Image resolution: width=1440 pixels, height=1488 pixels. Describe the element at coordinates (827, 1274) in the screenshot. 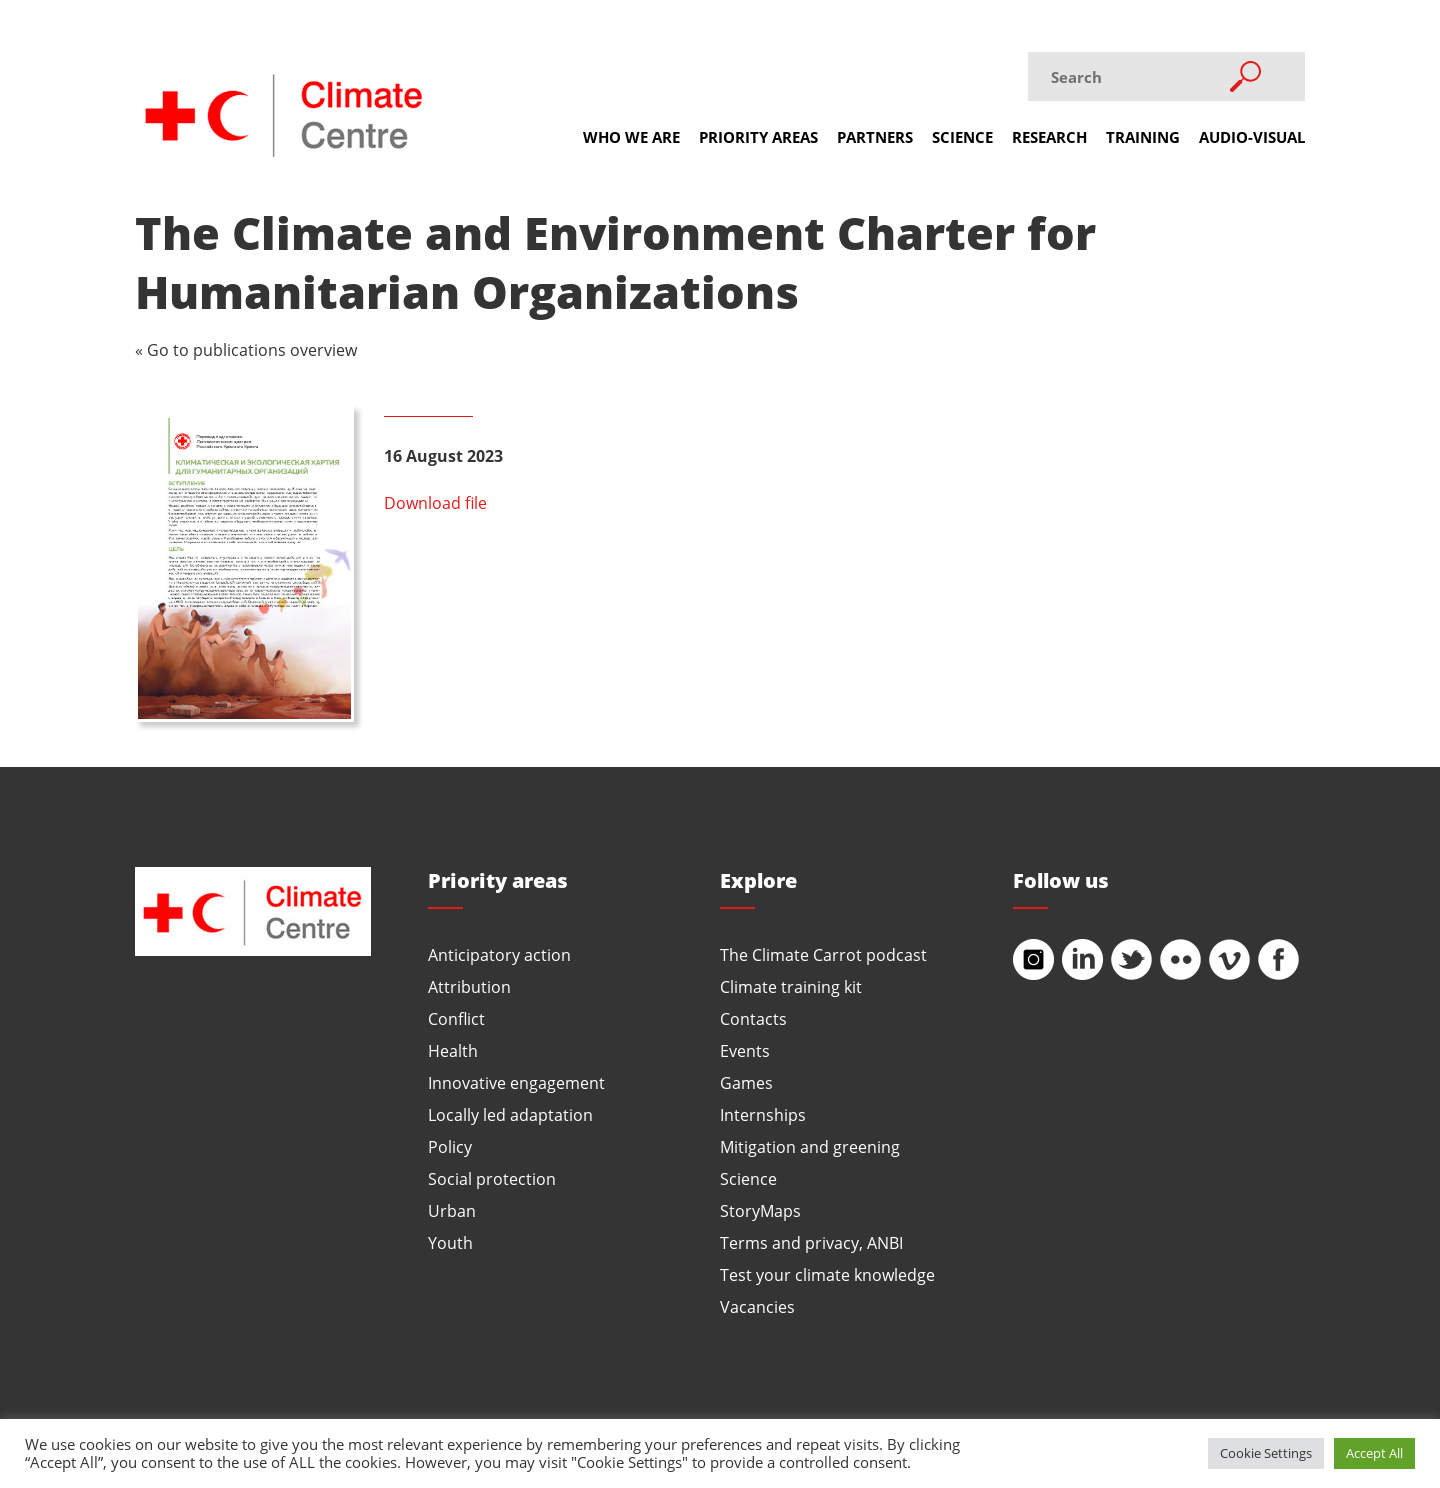

I see `Test your climate knowledge` at that location.